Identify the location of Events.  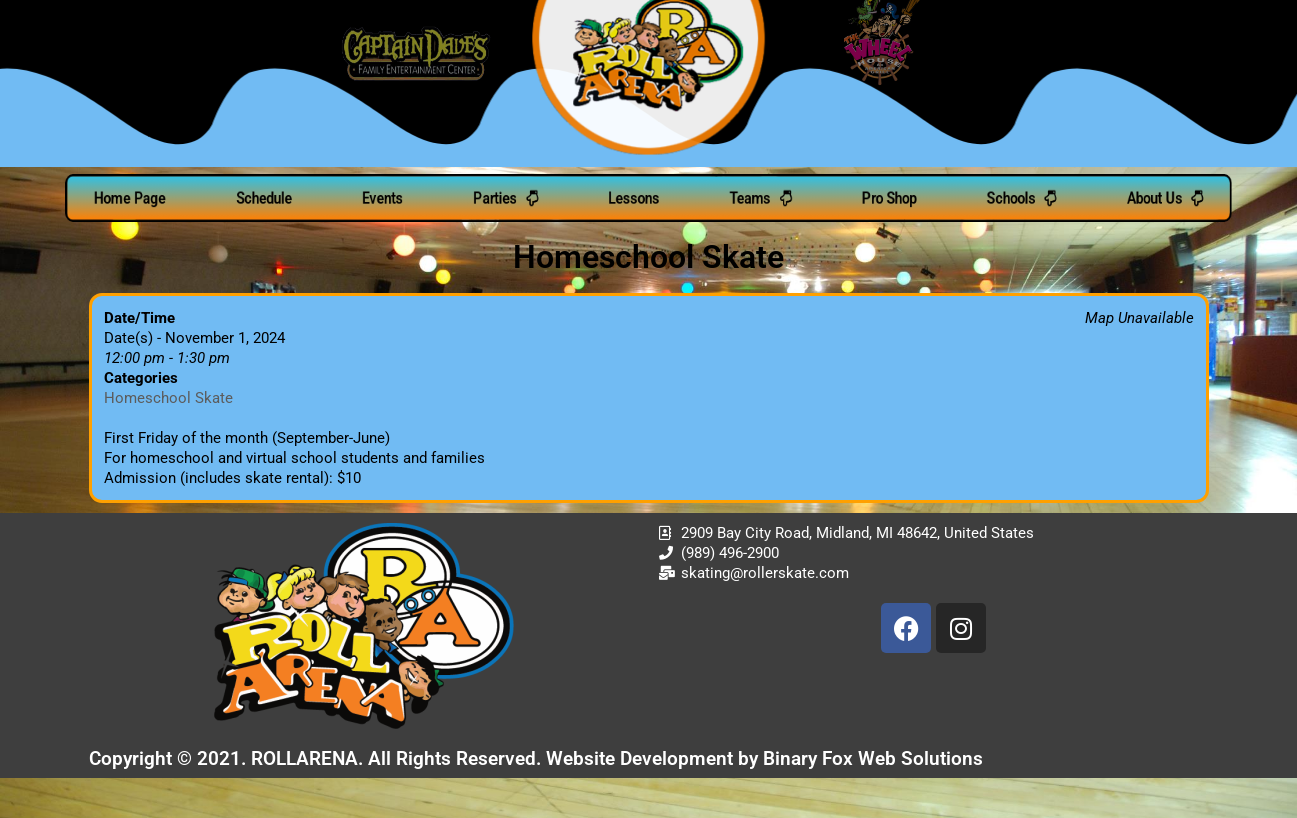
(368, 198).